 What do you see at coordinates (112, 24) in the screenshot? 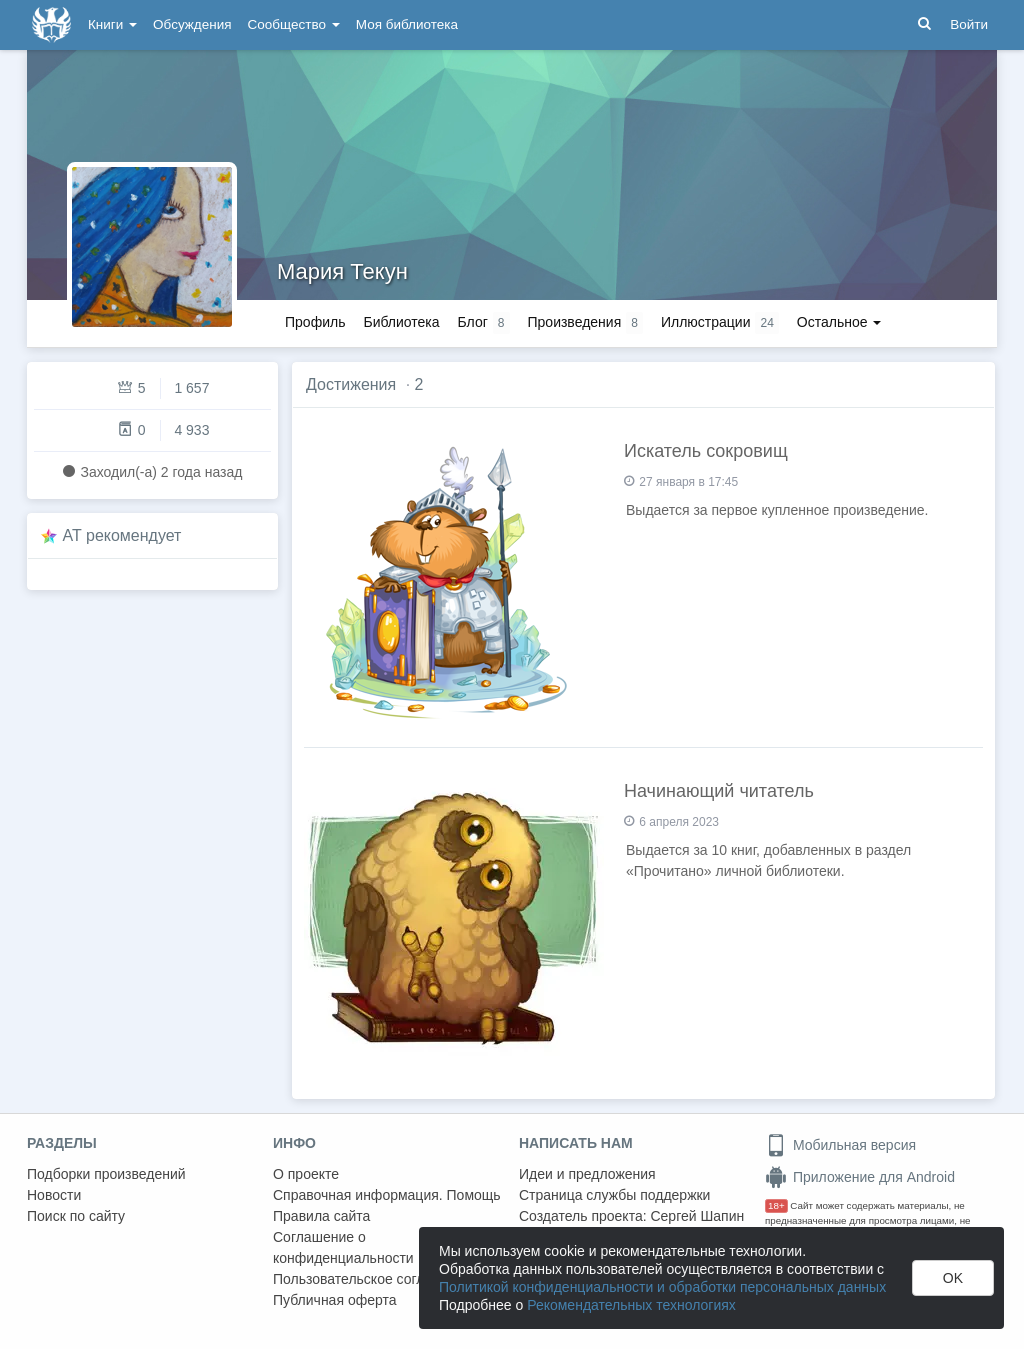
I see `Книги` at bounding box center [112, 24].